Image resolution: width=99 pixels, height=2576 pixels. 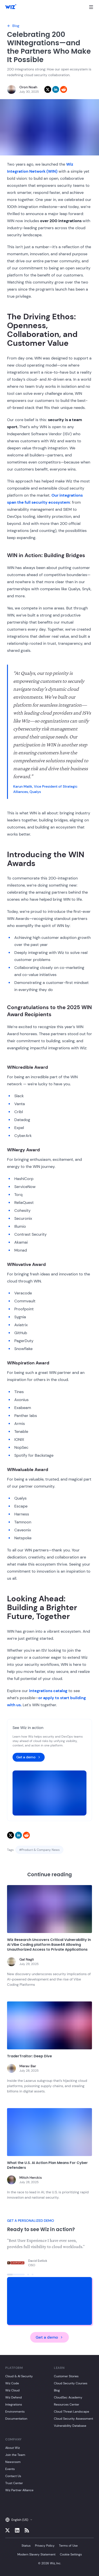 What do you see at coordinates (28, 87) in the screenshot?
I see `Oron Noah` at bounding box center [28, 87].